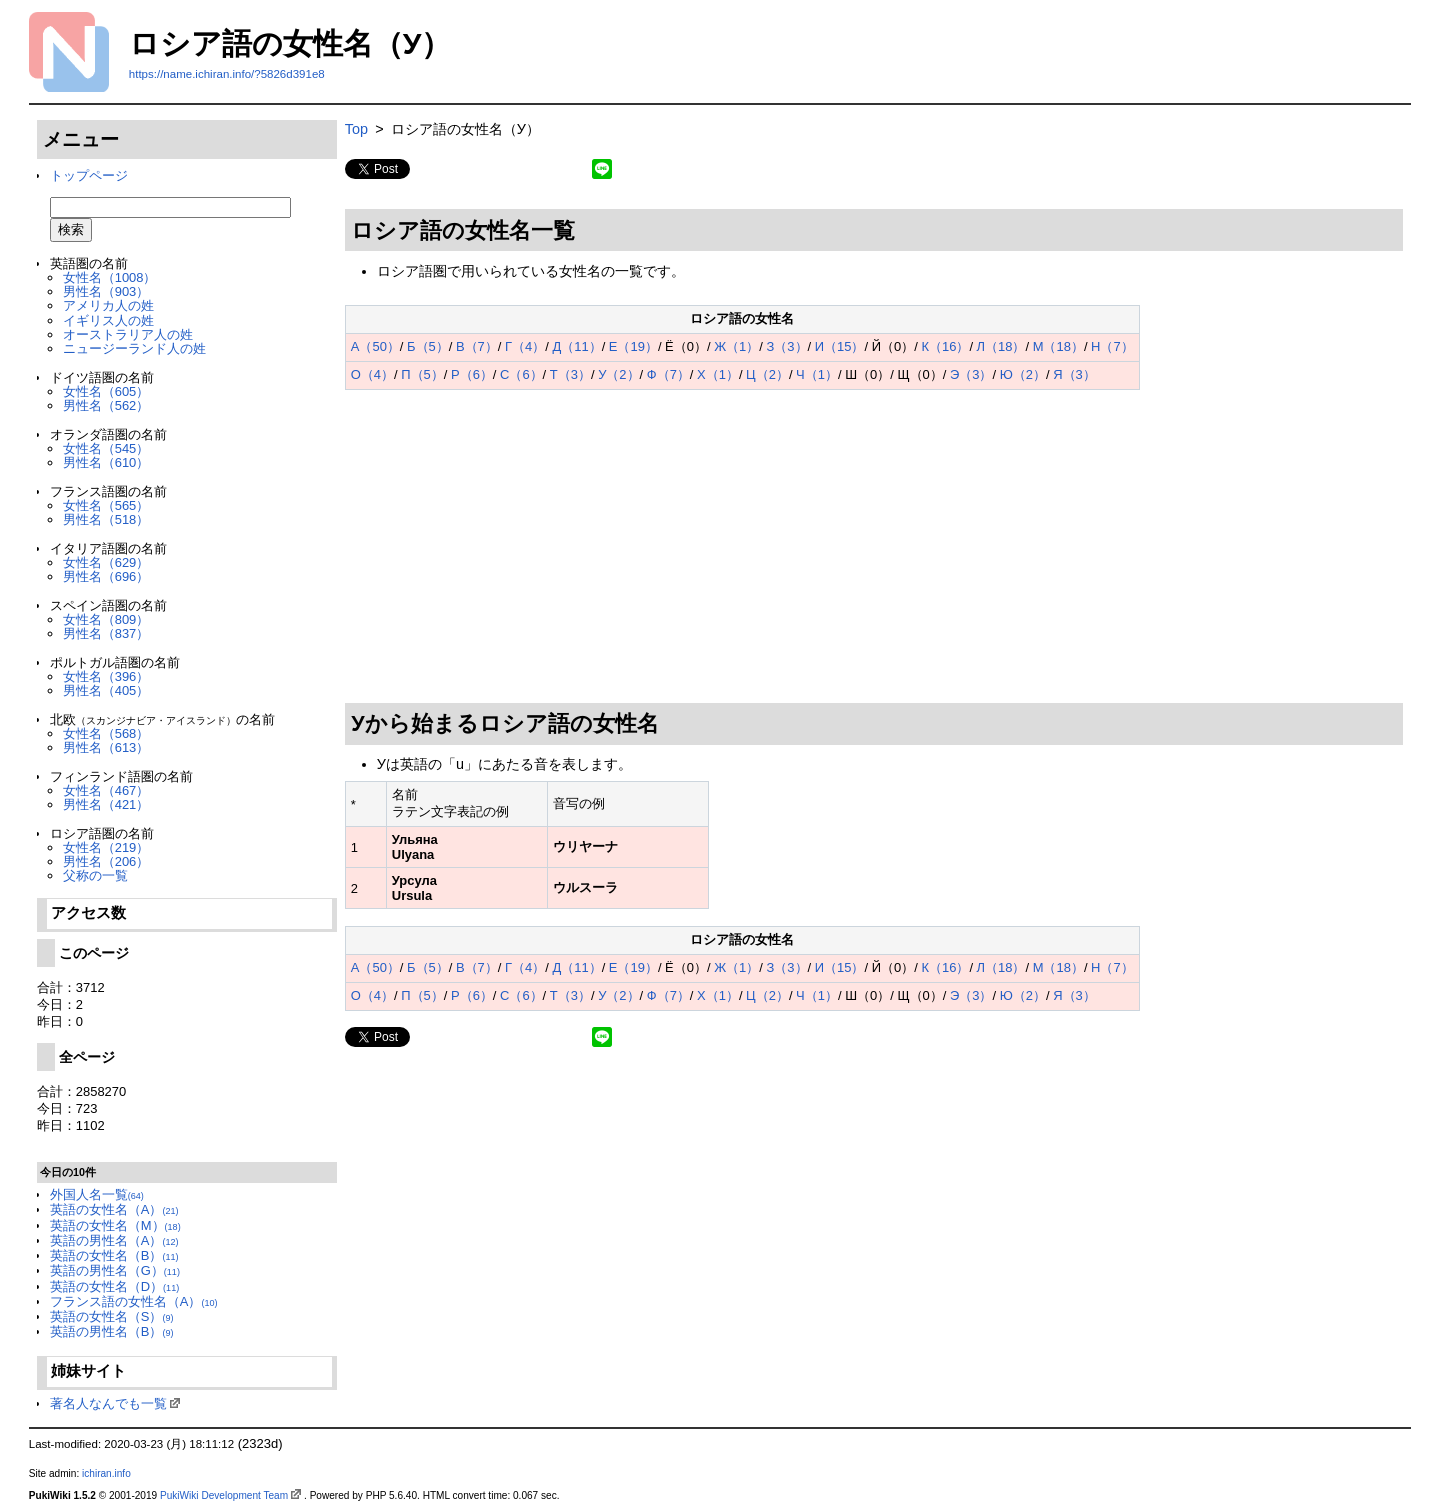 Image resolution: width=1440 pixels, height=1512 pixels. What do you see at coordinates (106, 448) in the screenshot?
I see `女性名（545）` at bounding box center [106, 448].